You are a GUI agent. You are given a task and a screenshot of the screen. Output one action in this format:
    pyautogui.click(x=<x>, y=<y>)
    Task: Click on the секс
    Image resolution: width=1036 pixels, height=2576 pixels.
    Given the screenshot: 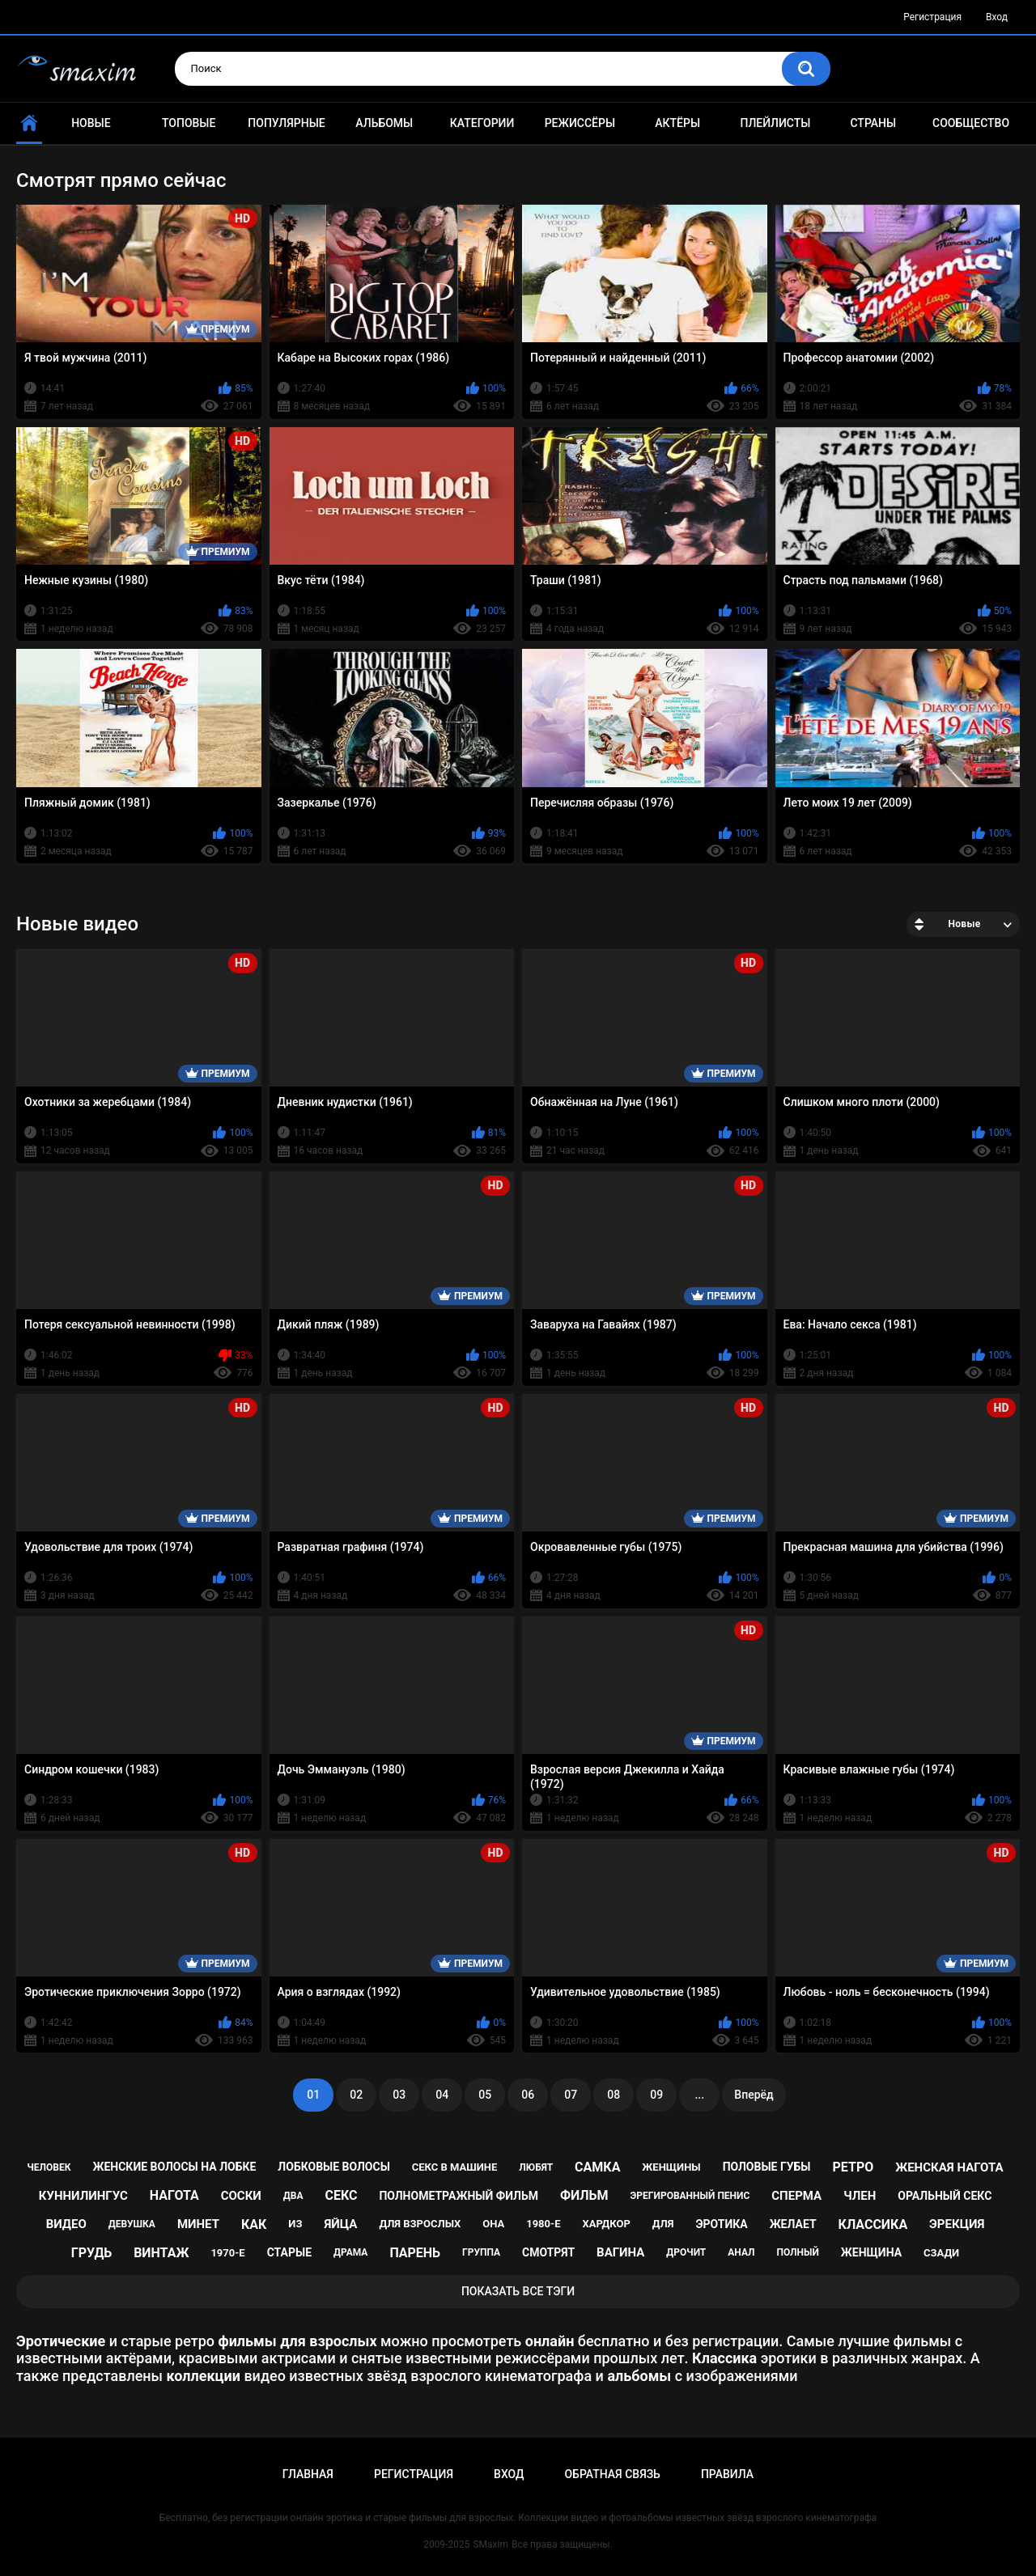 What is the action you would take?
    pyautogui.click(x=341, y=2195)
    